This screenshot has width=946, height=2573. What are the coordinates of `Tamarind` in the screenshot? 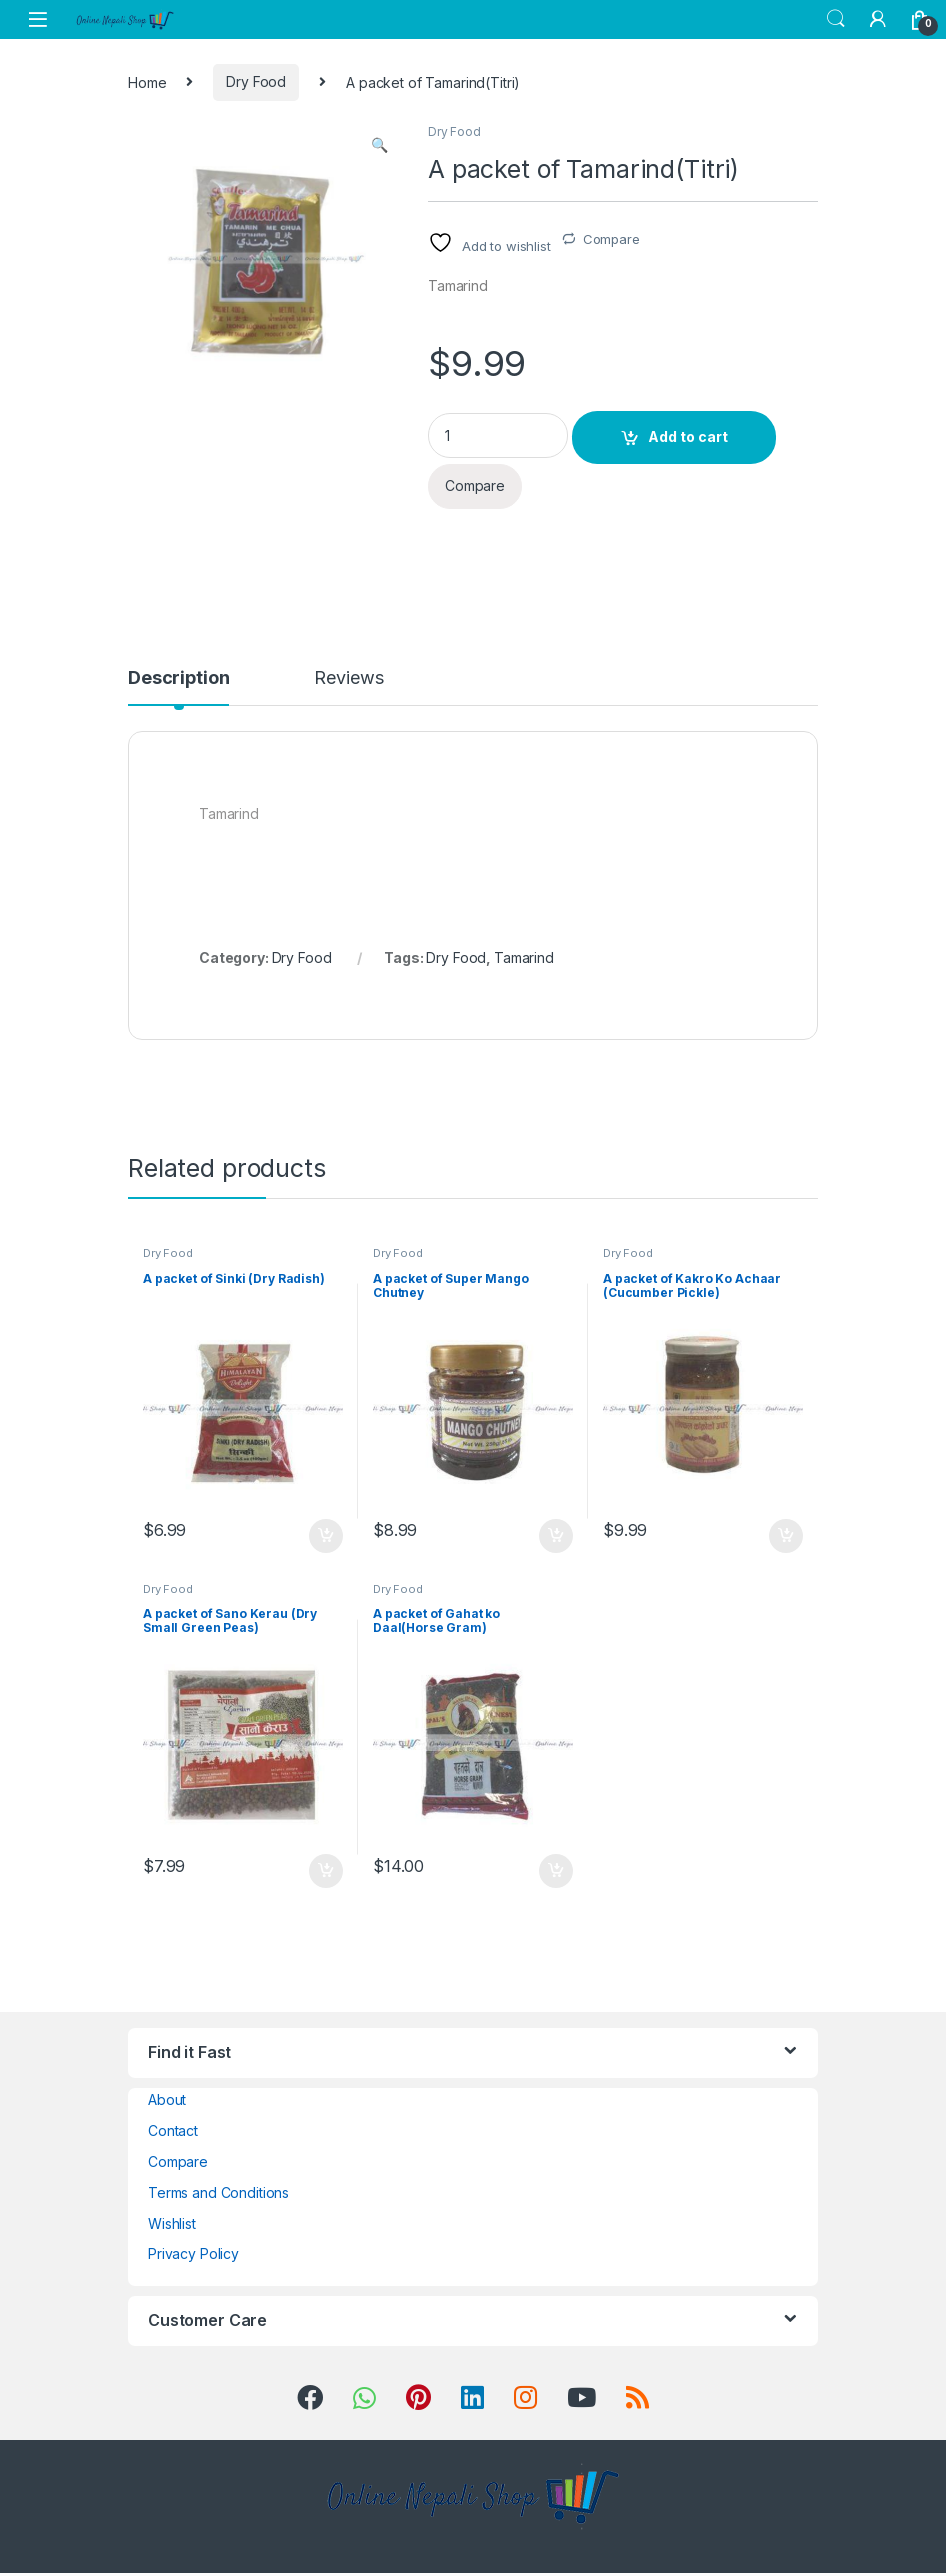 It's located at (524, 957).